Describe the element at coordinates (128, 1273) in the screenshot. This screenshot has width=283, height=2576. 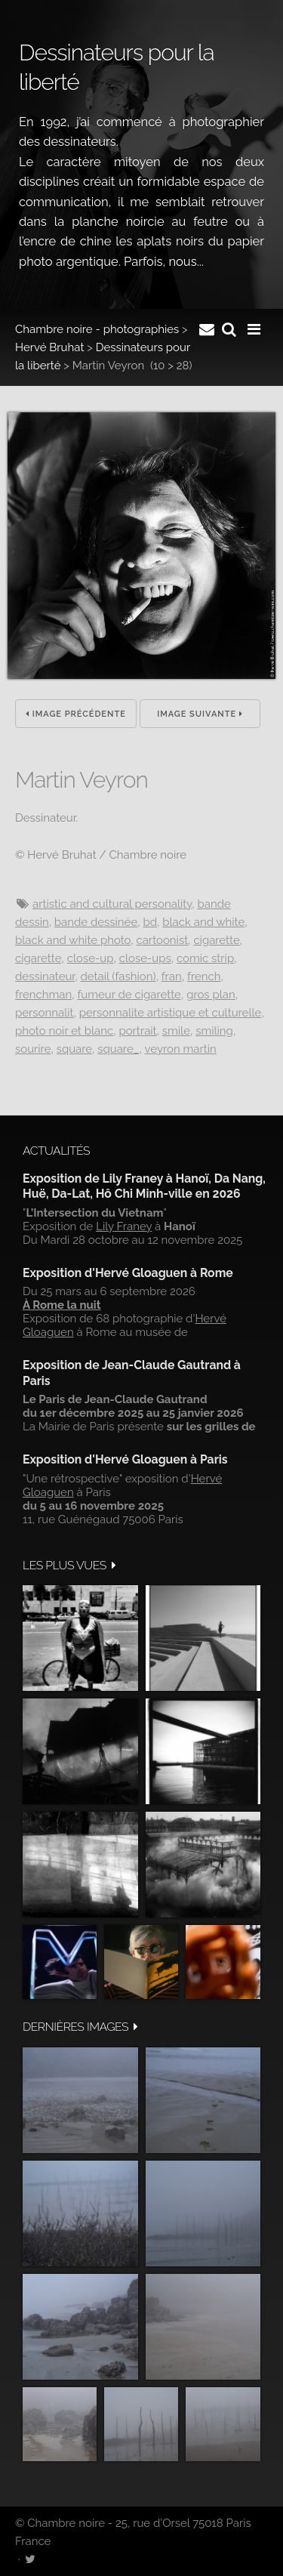
I see `Exposition d'Hervé Gloaguen à Rome` at that location.